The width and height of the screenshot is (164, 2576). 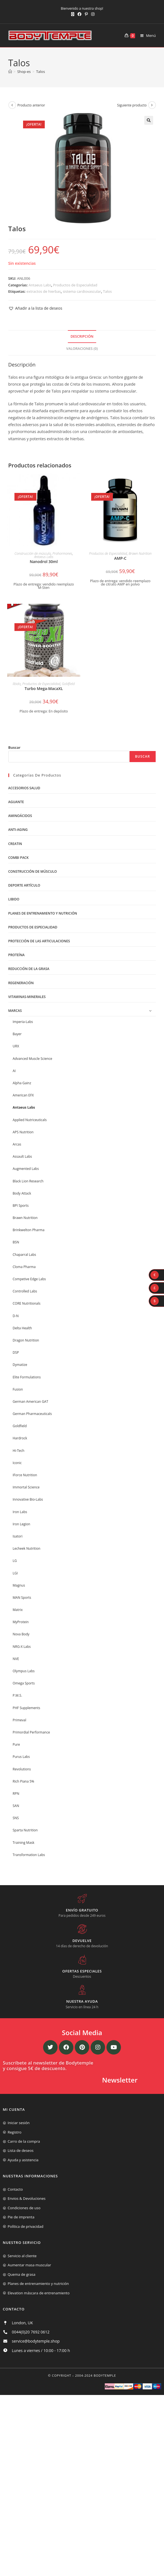 What do you see at coordinates (16, 1744) in the screenshot?
I see `Pure` at bounding box center [16, 1744].